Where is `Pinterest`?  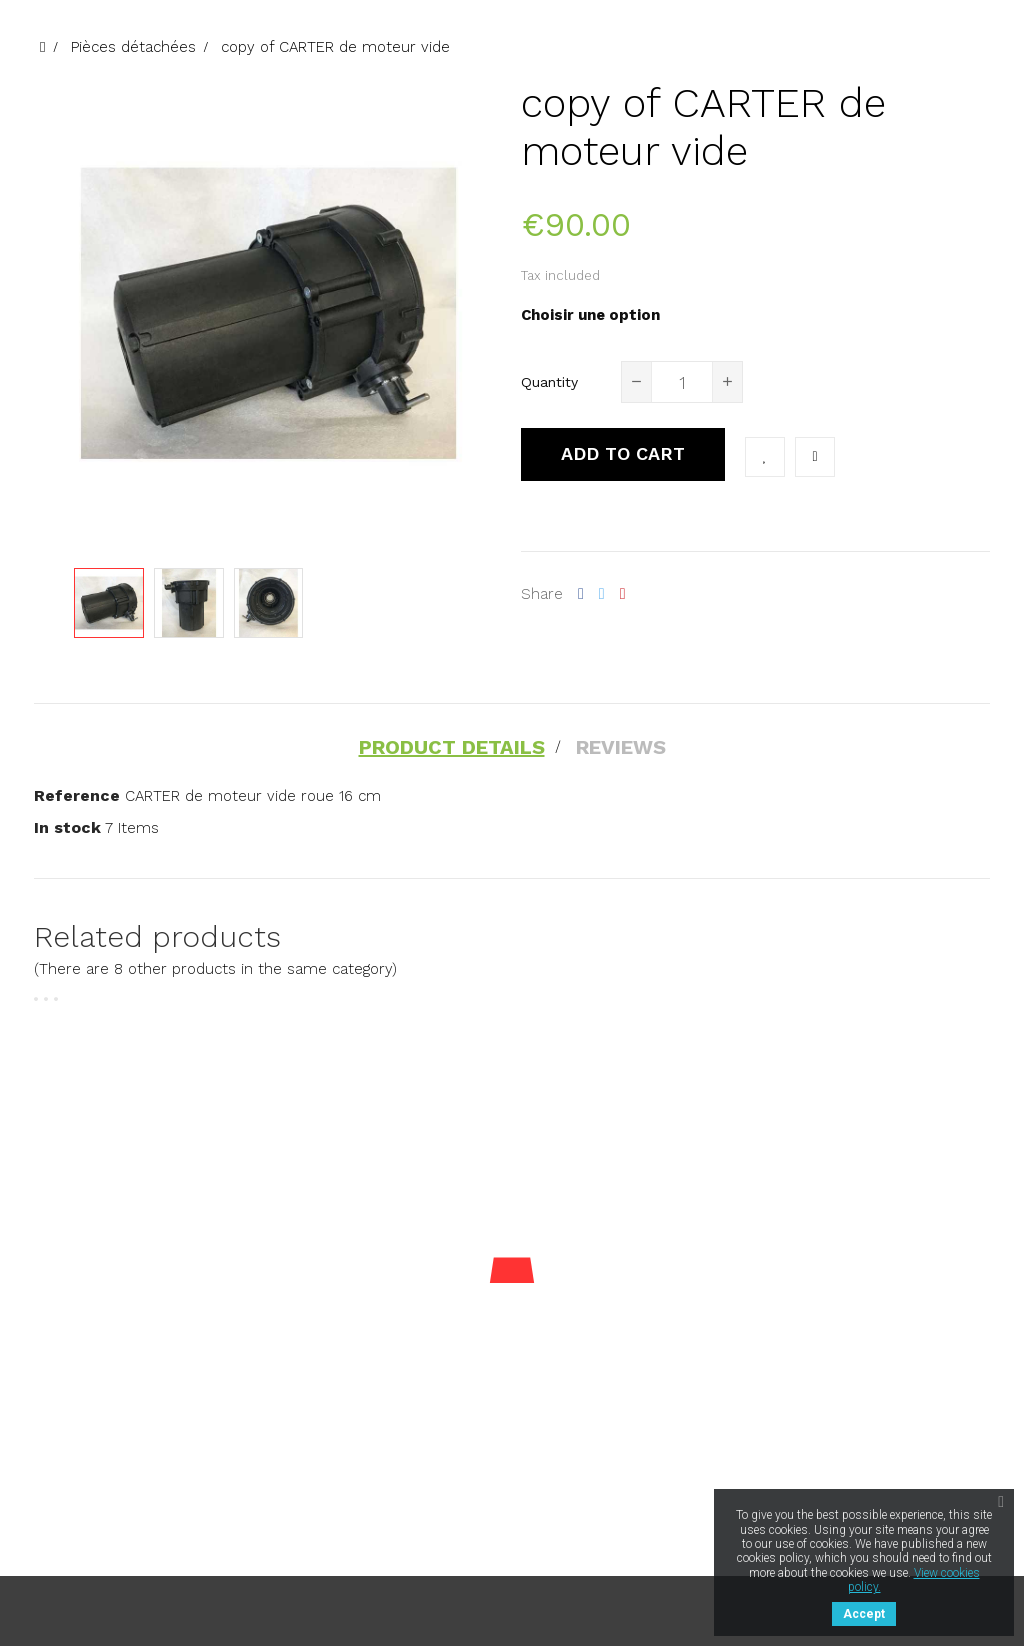
Pinterest is located at coordinates (623, 594).